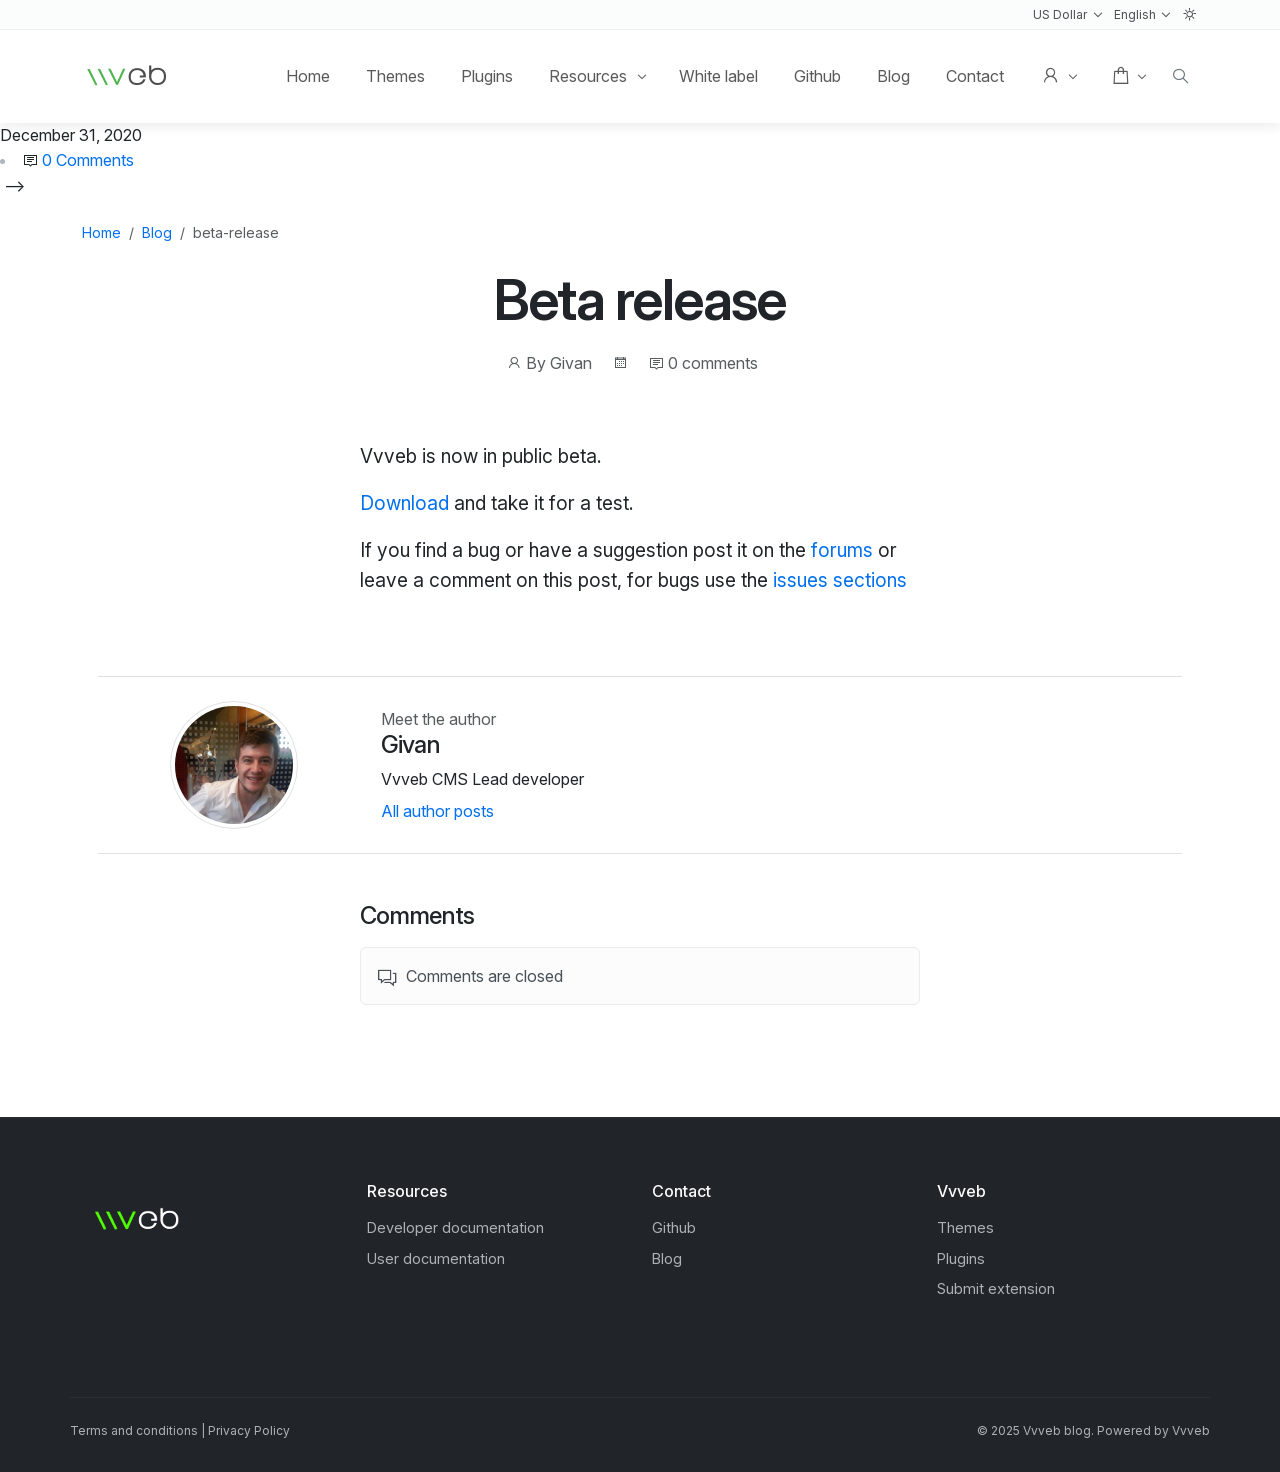  Describe the element at coordinates (1191, 1430) in the screenshot. I see `Vvveb` at that location.